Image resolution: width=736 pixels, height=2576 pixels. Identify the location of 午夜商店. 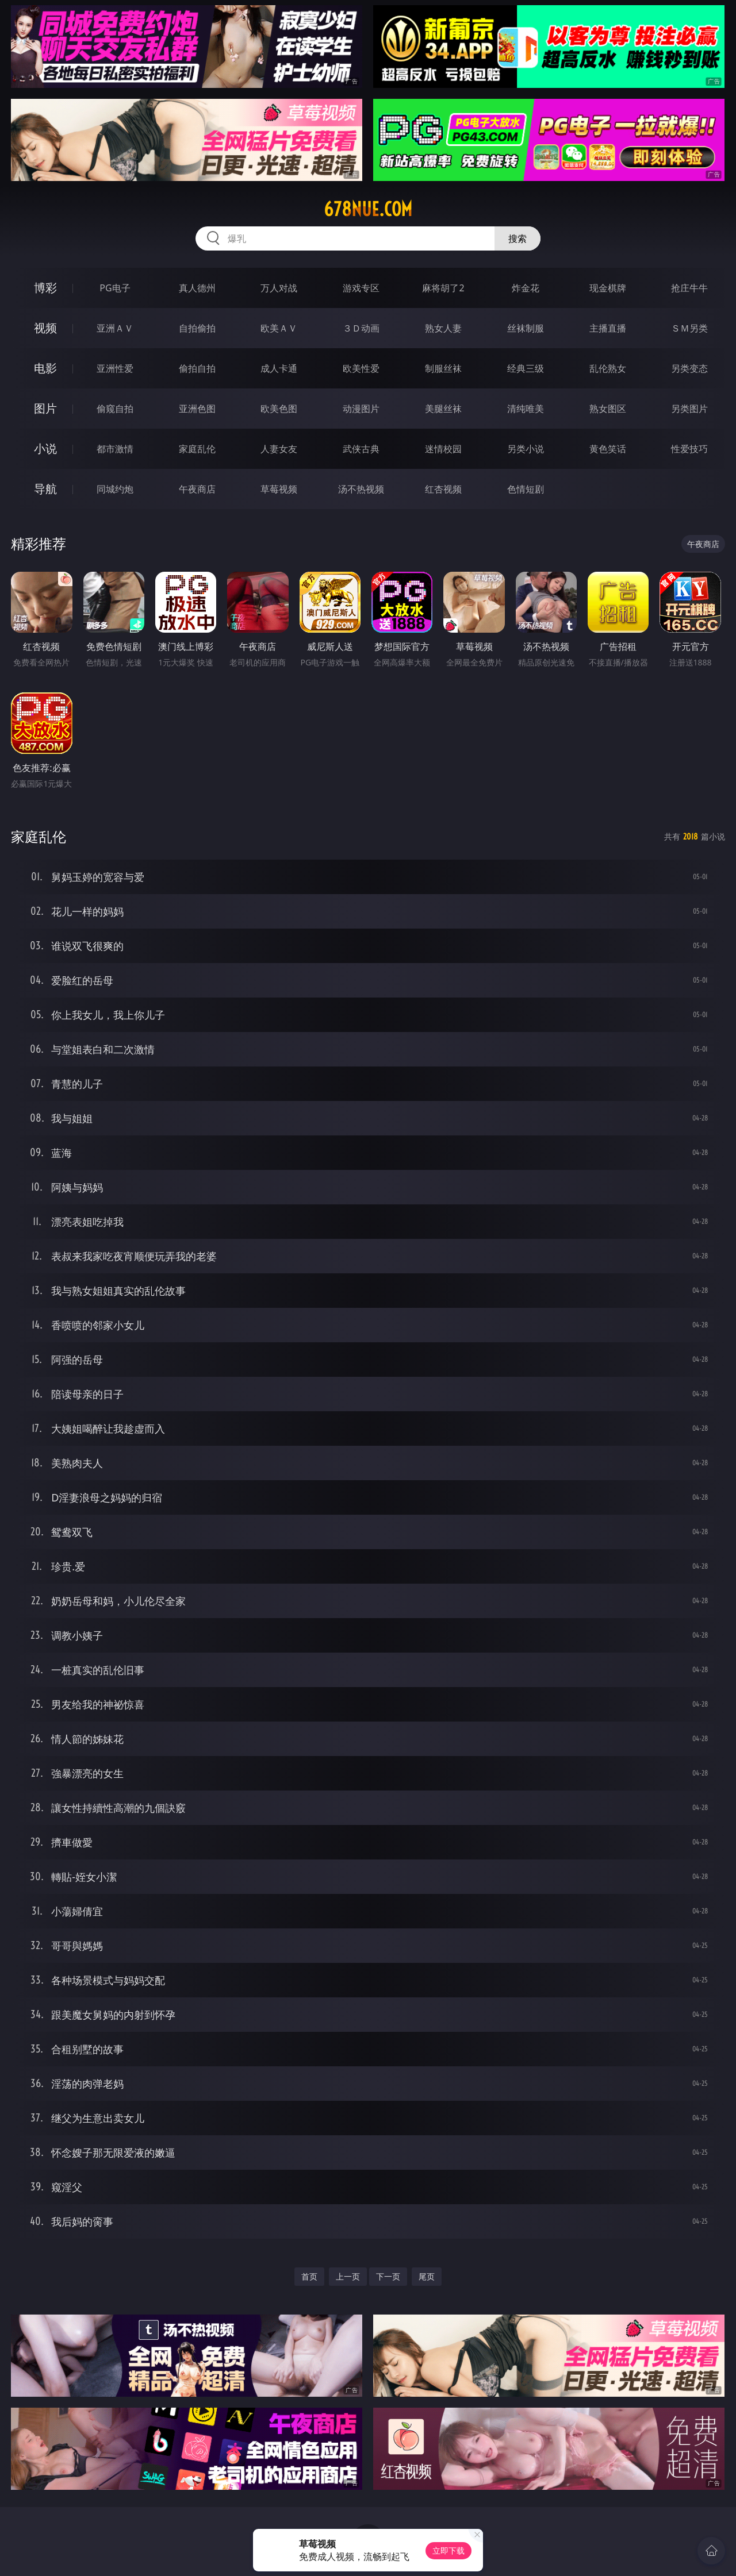
(197, 489).